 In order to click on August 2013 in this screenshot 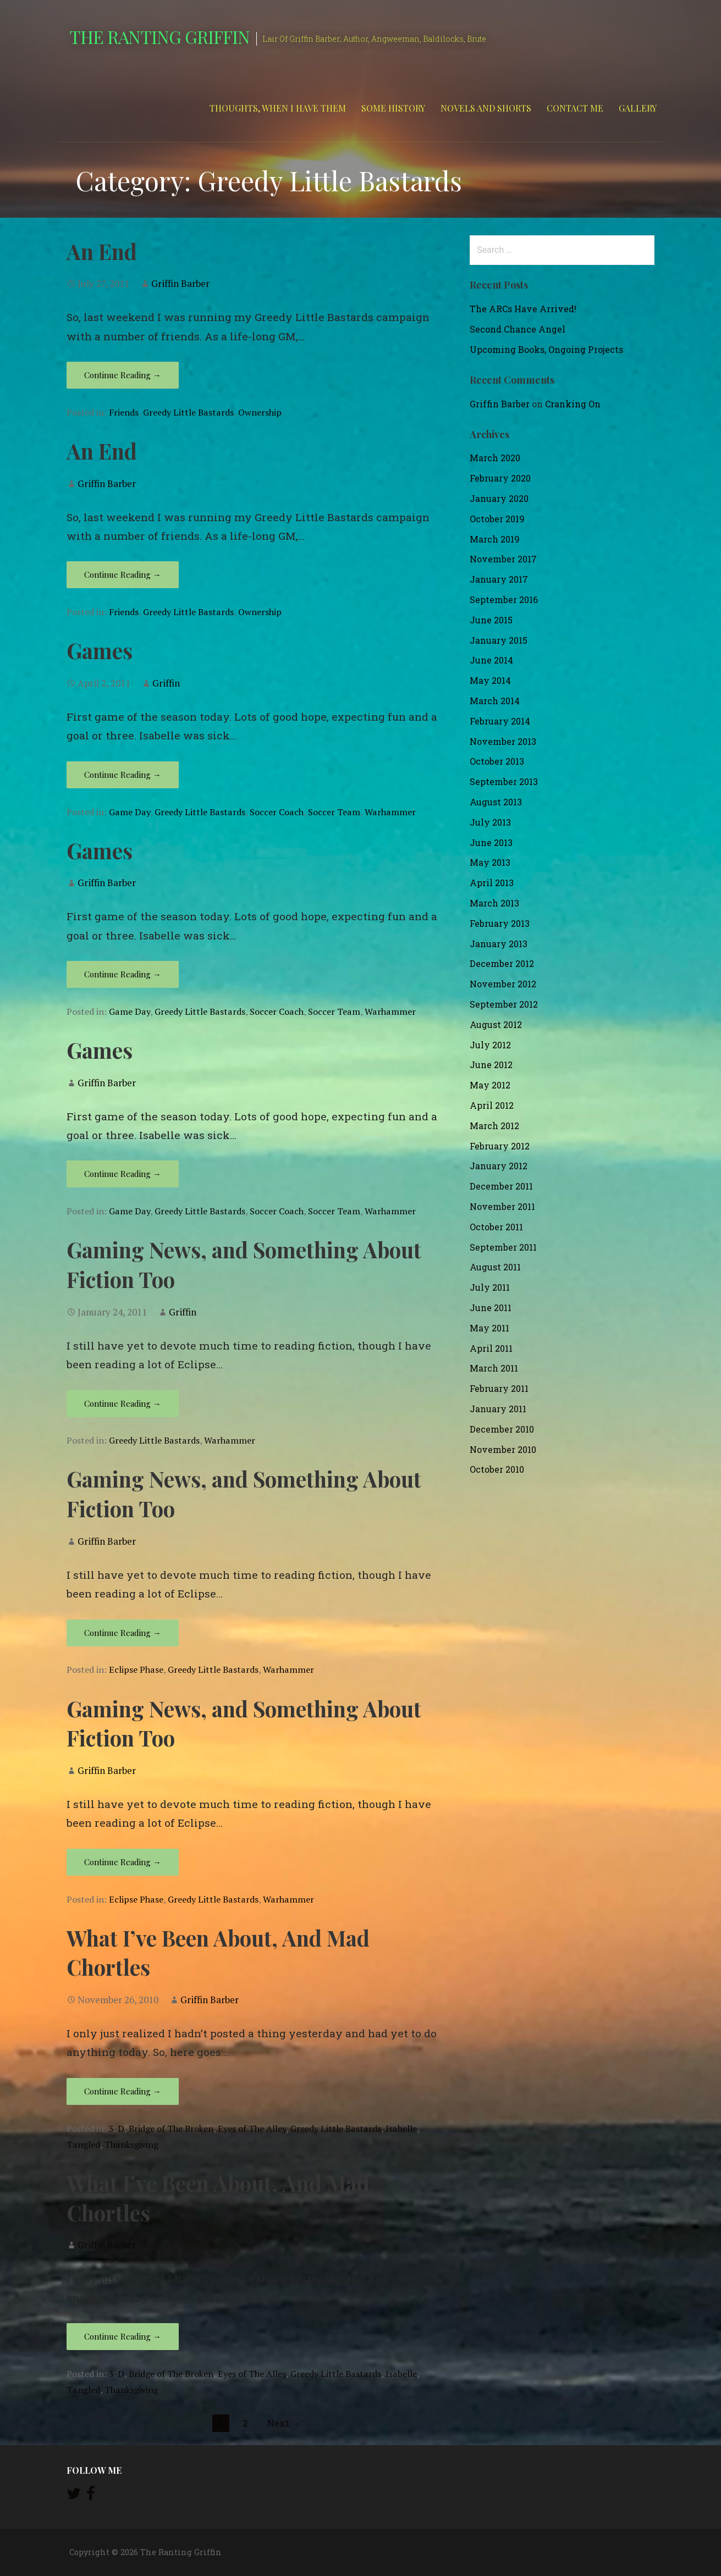, I will do `click(496, 802)`.